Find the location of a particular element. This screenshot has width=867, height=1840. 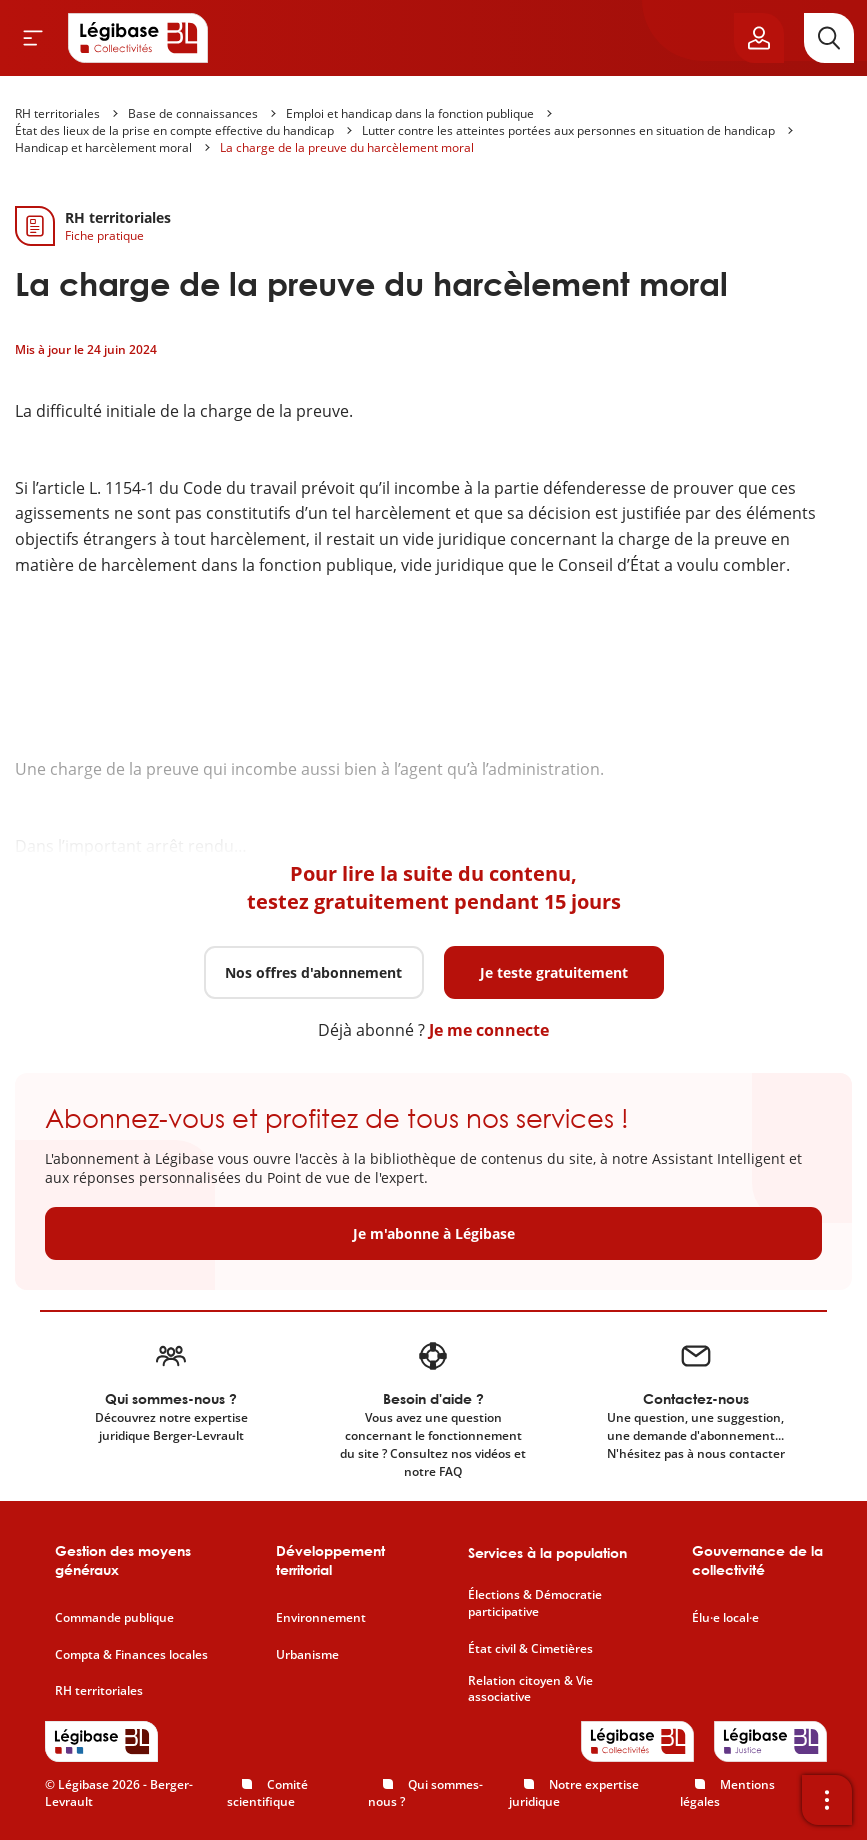

Nos offres d'abonnement is located at coordinates (313, 972).